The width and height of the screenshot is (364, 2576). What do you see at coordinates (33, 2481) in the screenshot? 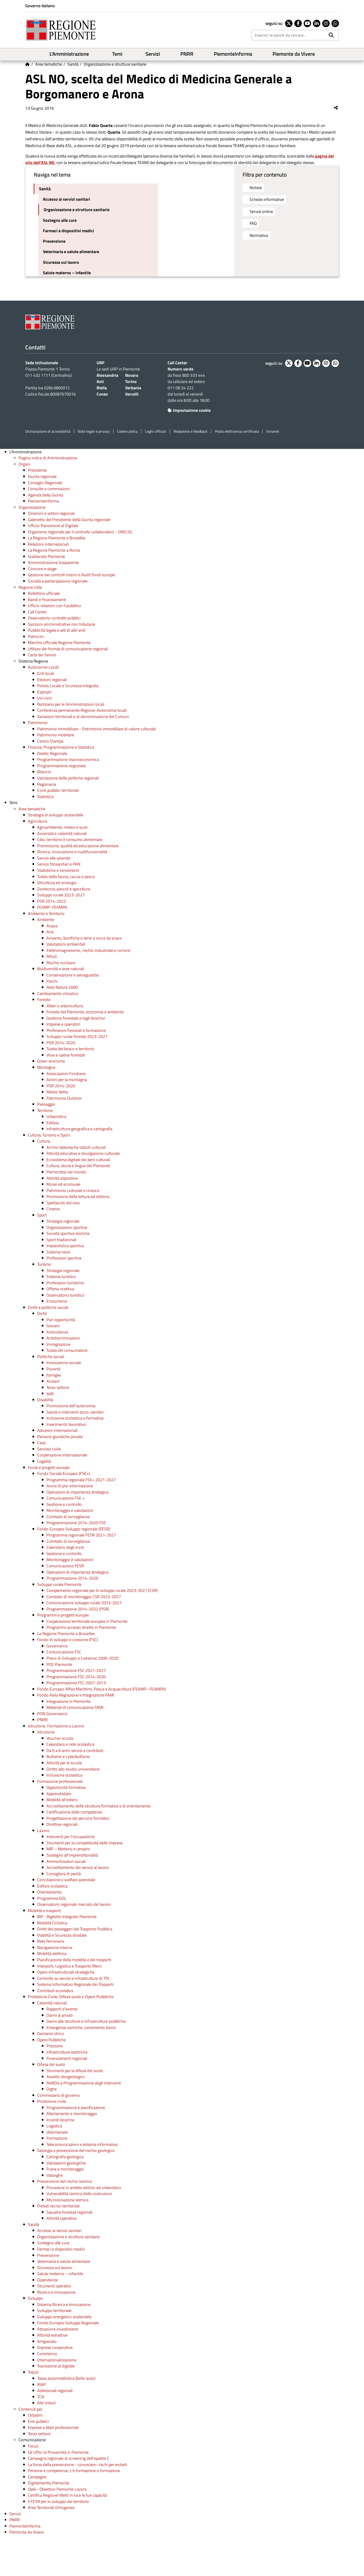
I see `Focus` at bounding box center [33, 2481].